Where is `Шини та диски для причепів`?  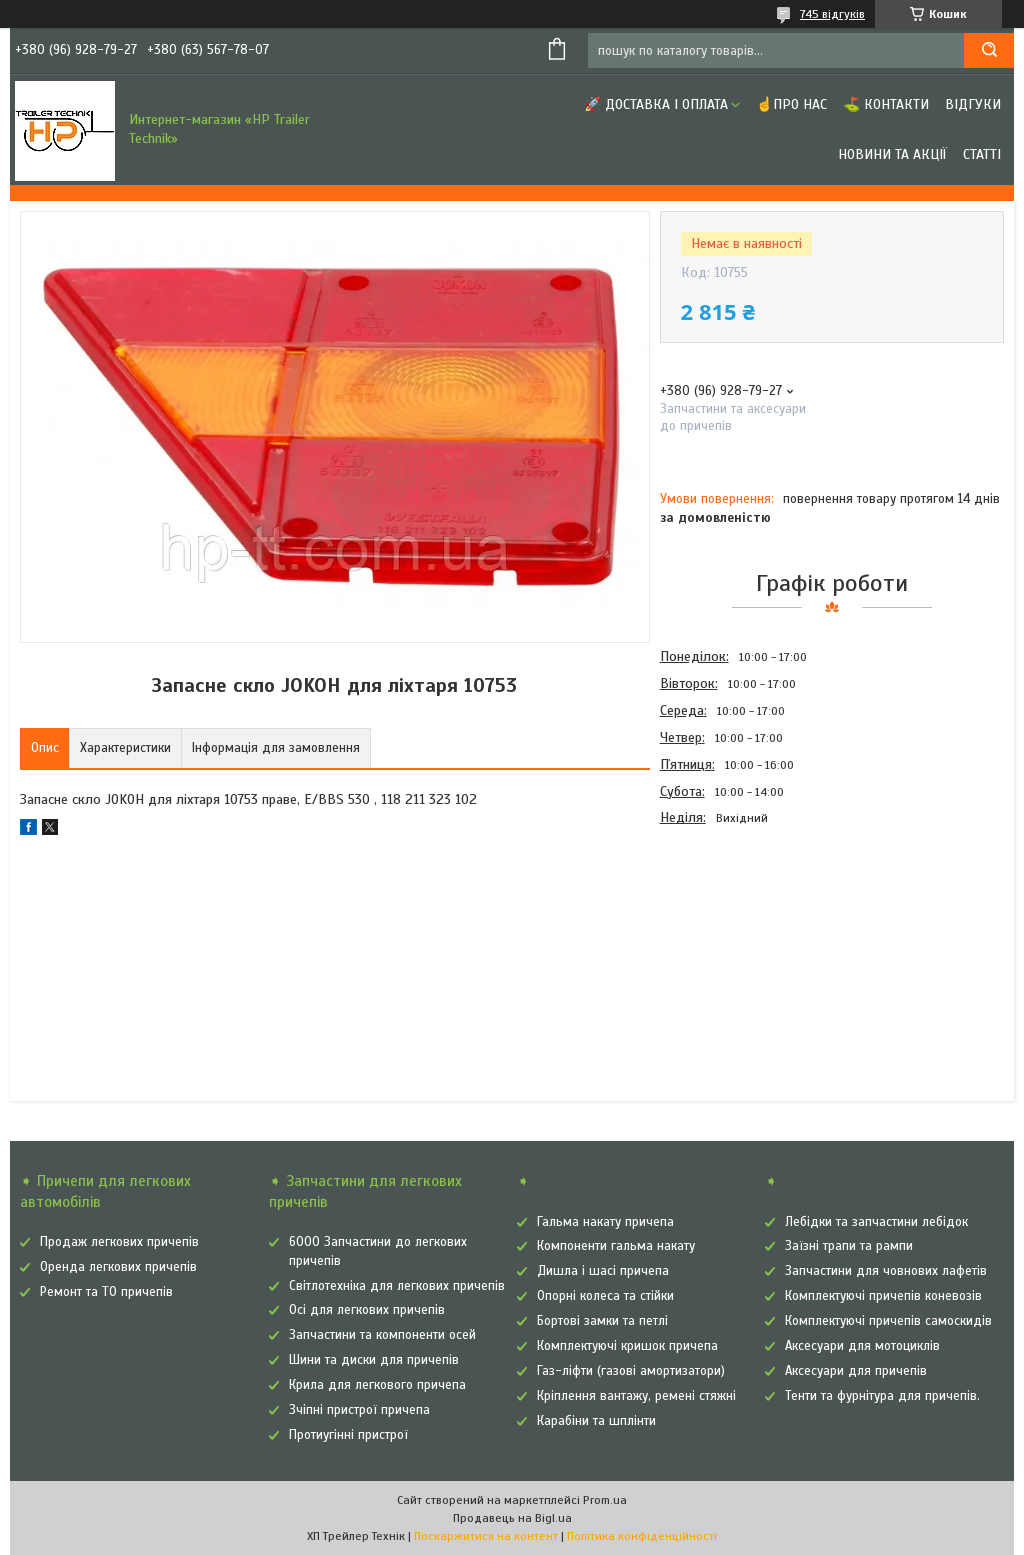 Шини та диски для причепів is located at coordinates (374, 1360).